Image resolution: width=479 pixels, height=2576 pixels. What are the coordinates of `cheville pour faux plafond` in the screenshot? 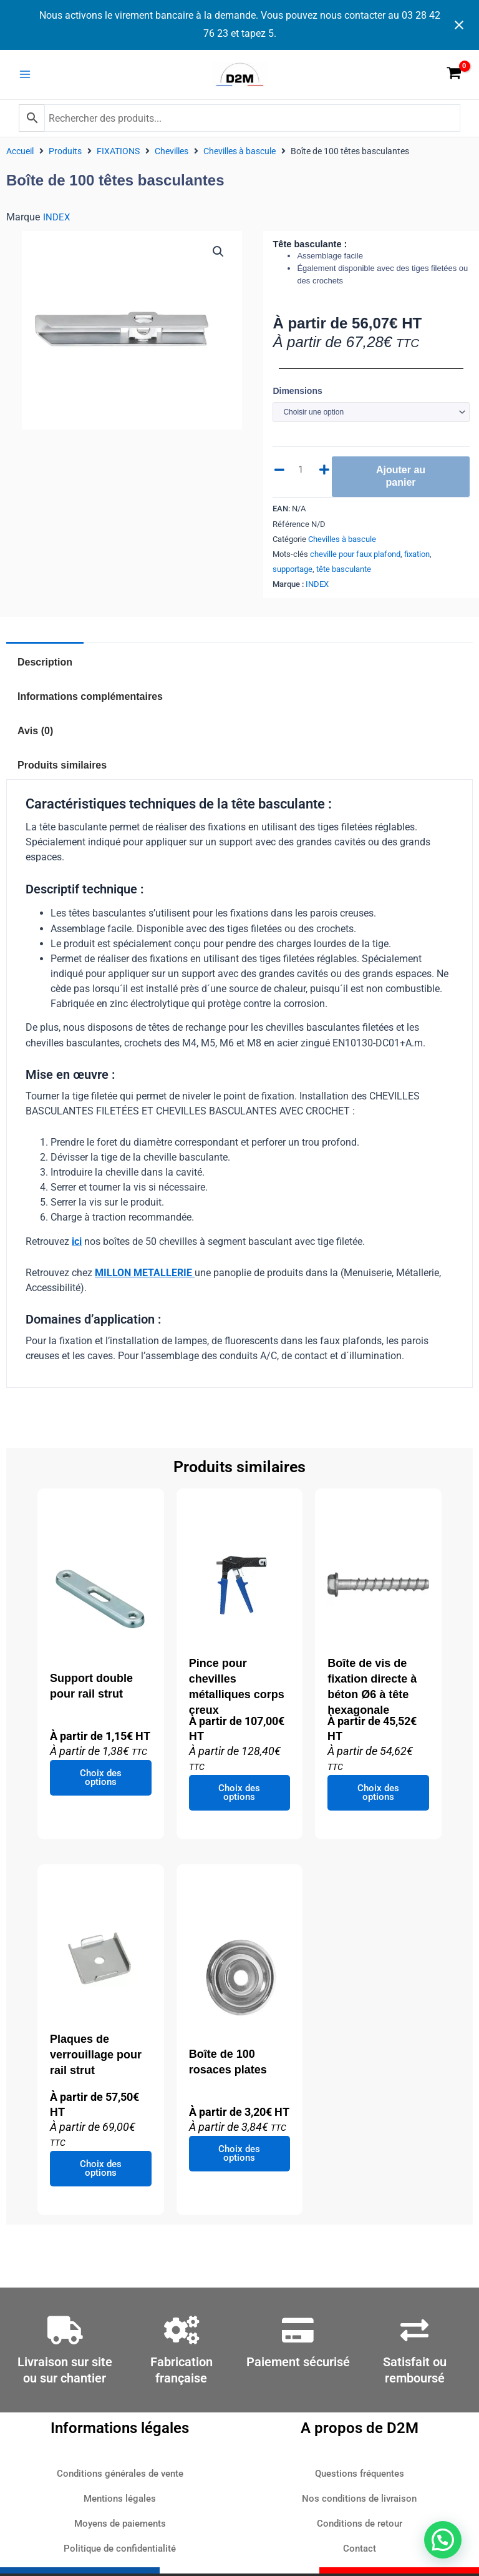 It's located at (355, 561).